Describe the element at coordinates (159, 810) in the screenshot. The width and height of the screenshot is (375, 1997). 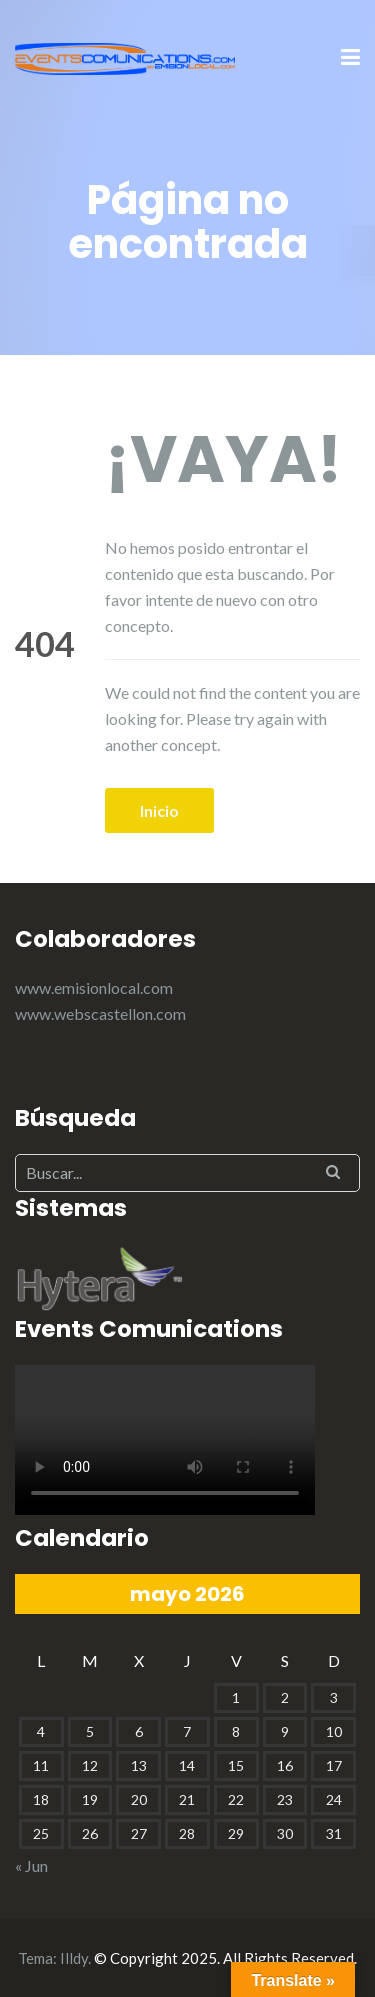
I see `Inicio` at that location.